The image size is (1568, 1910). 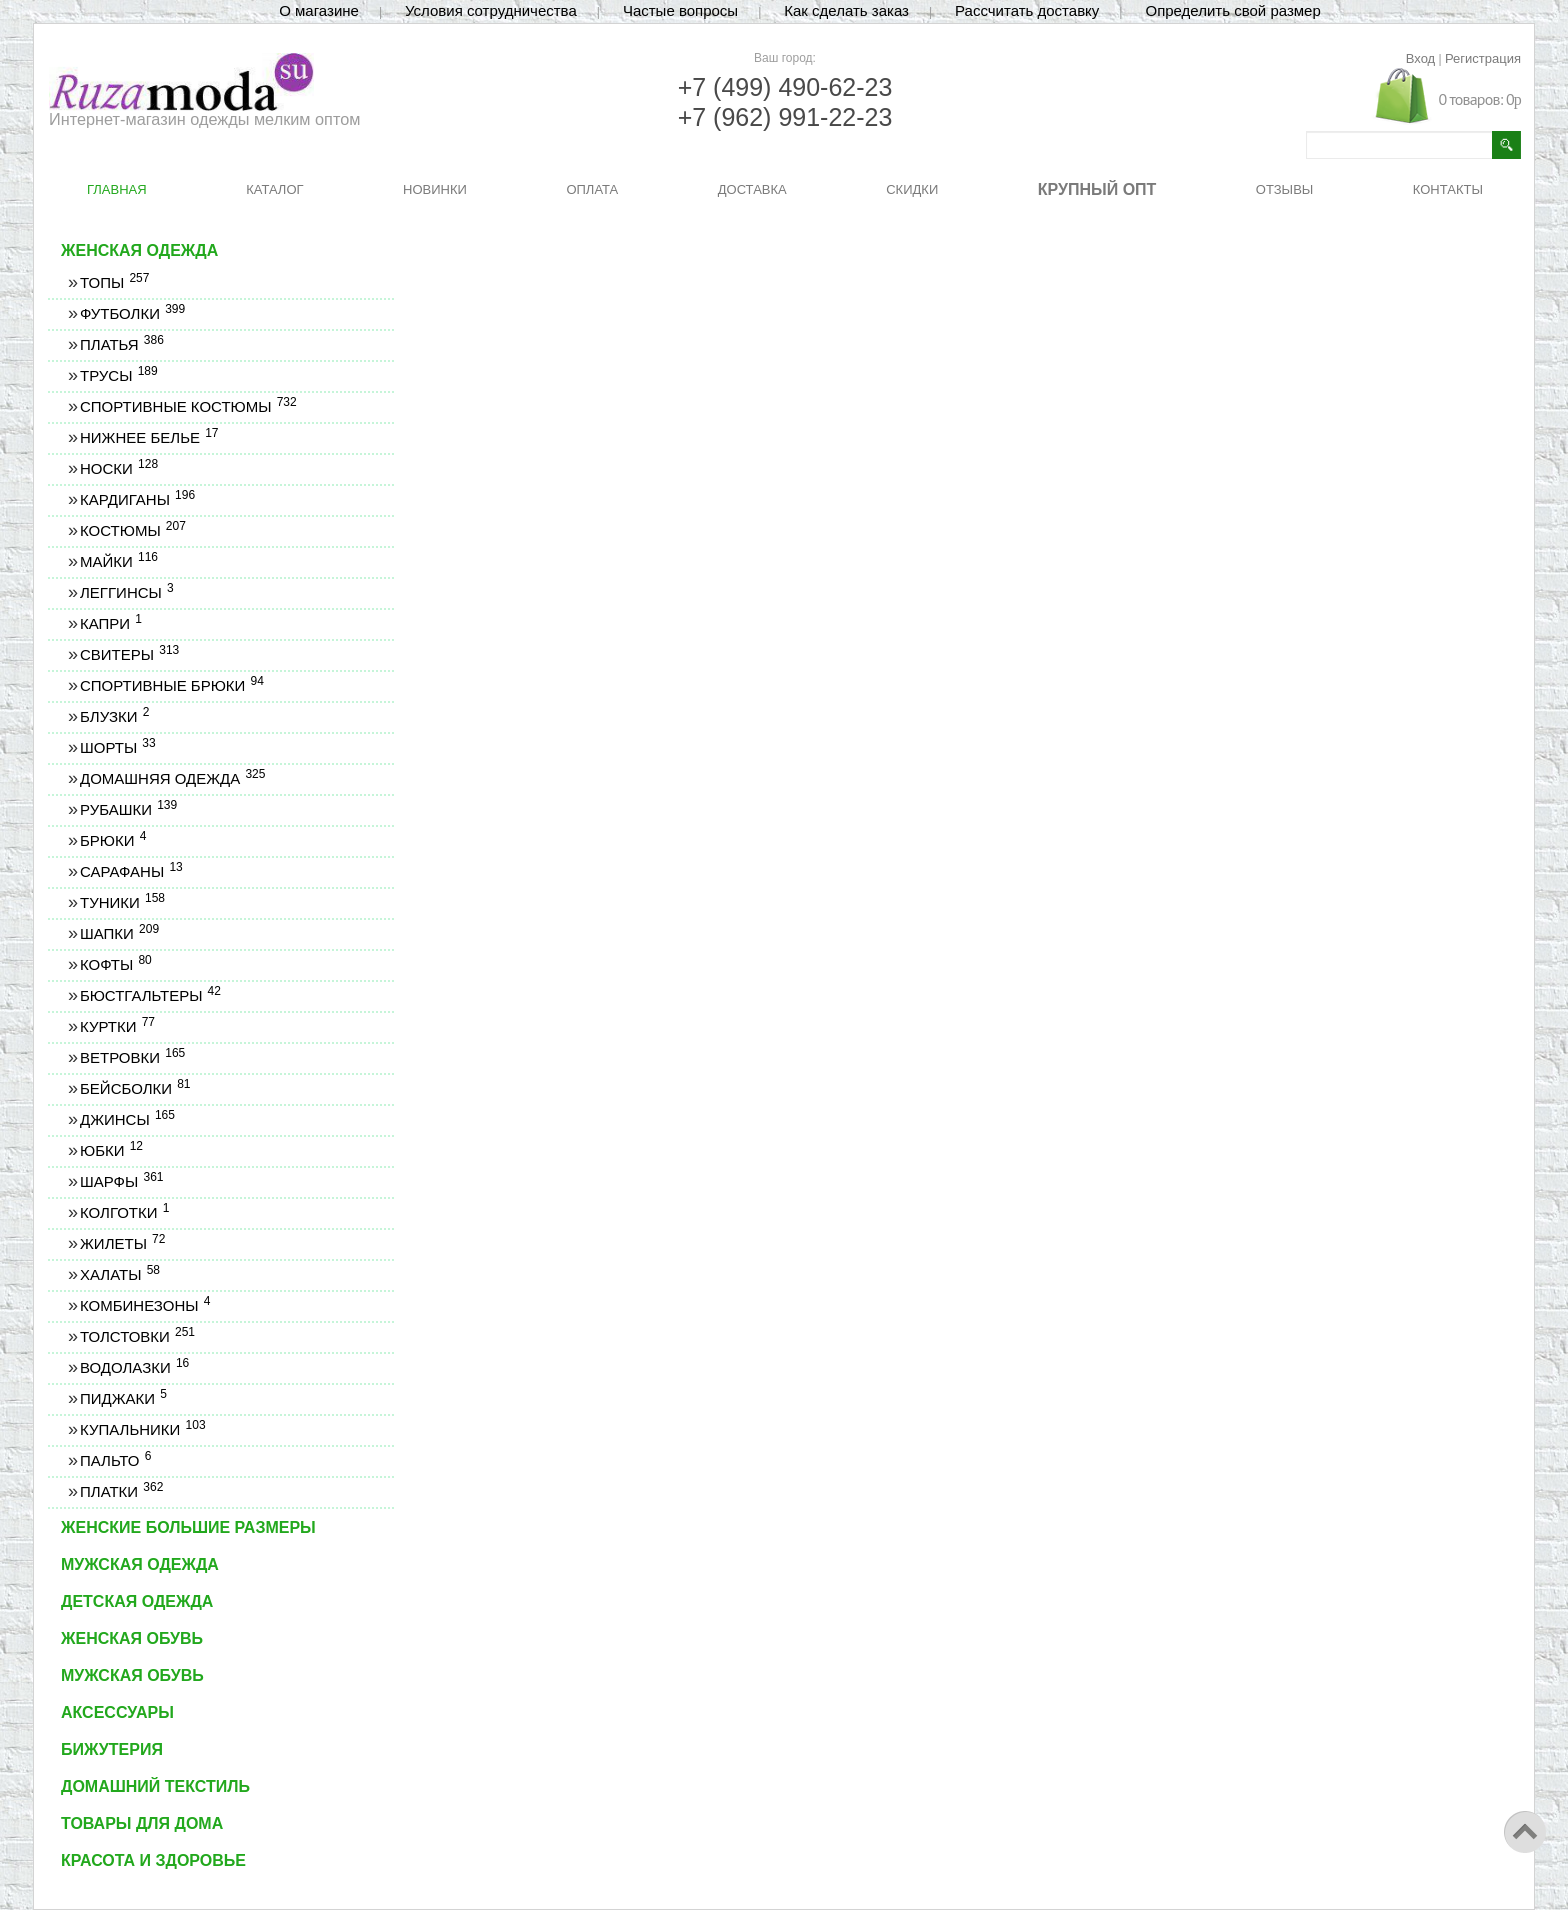 I want to click on Домашний текстиль, so click(x=155, y=1786).